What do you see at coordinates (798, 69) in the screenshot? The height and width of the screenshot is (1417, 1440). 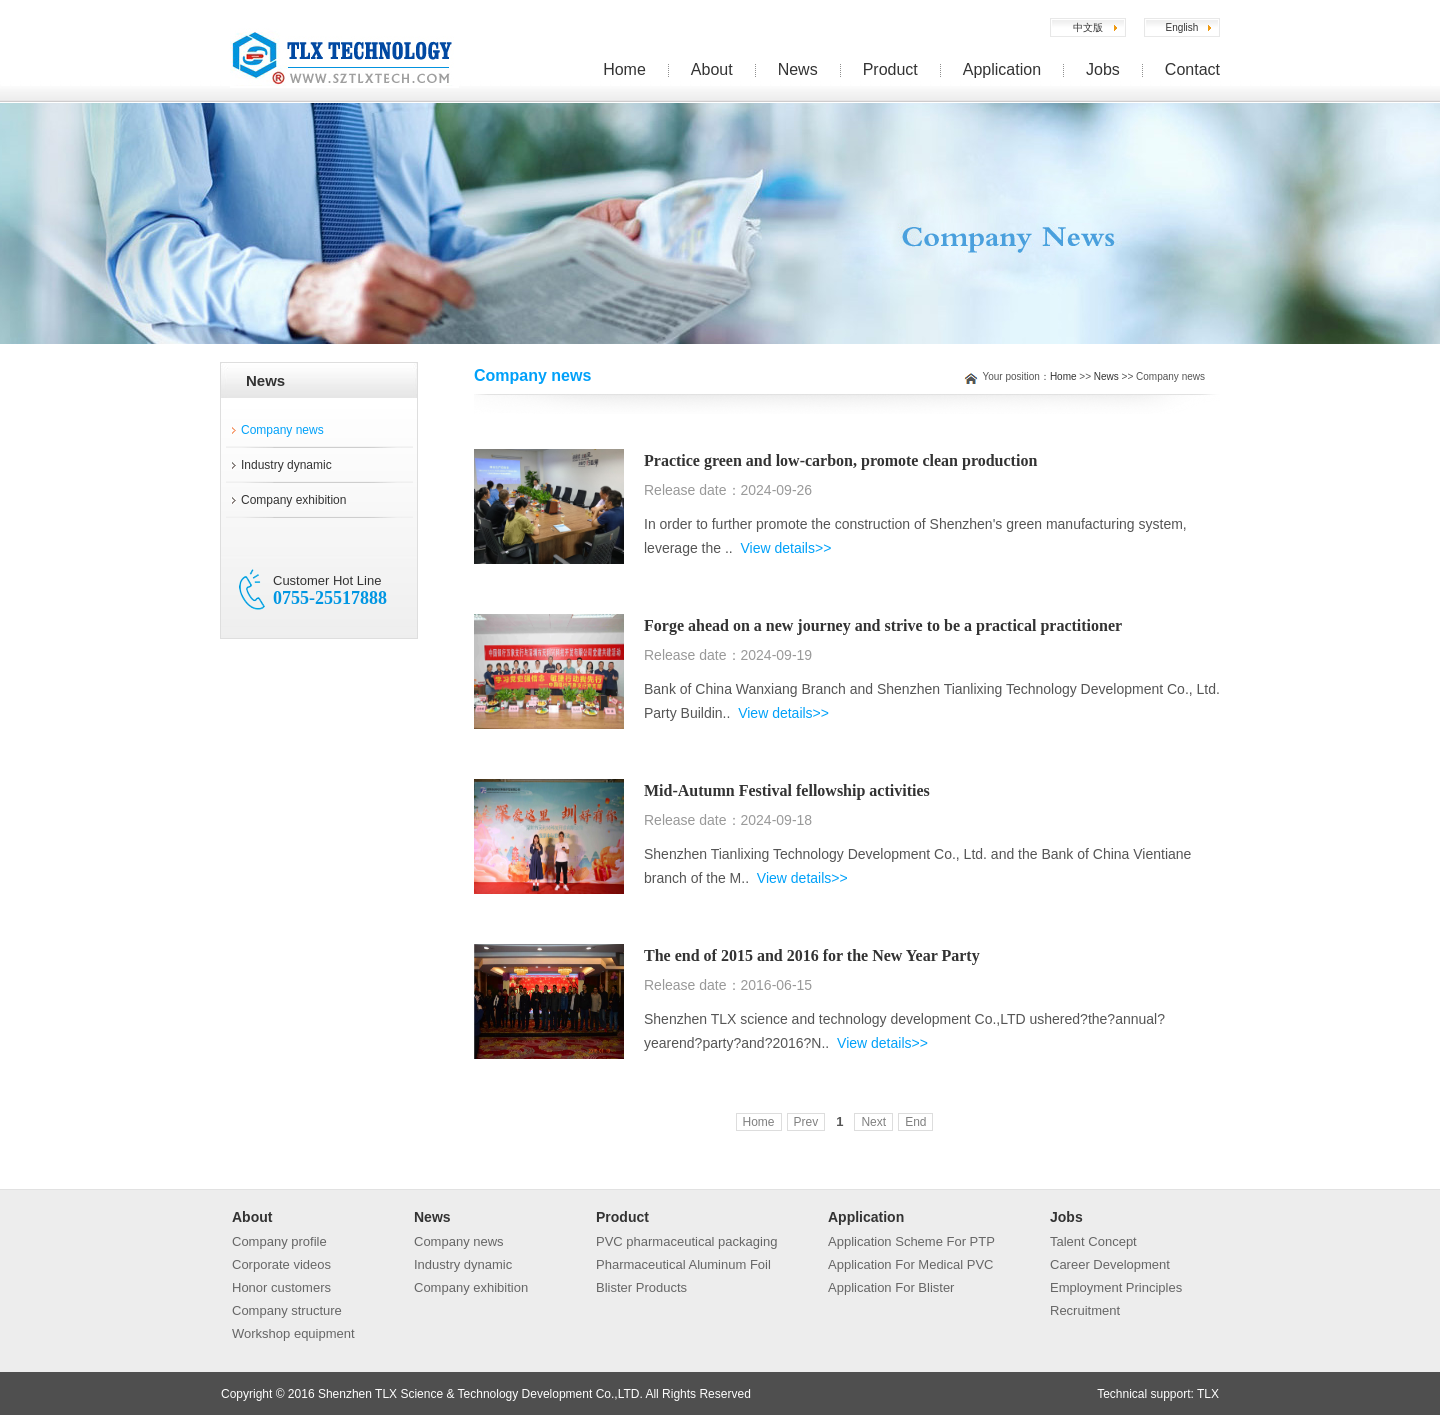 I see `News` at bounding box center [798, 69].